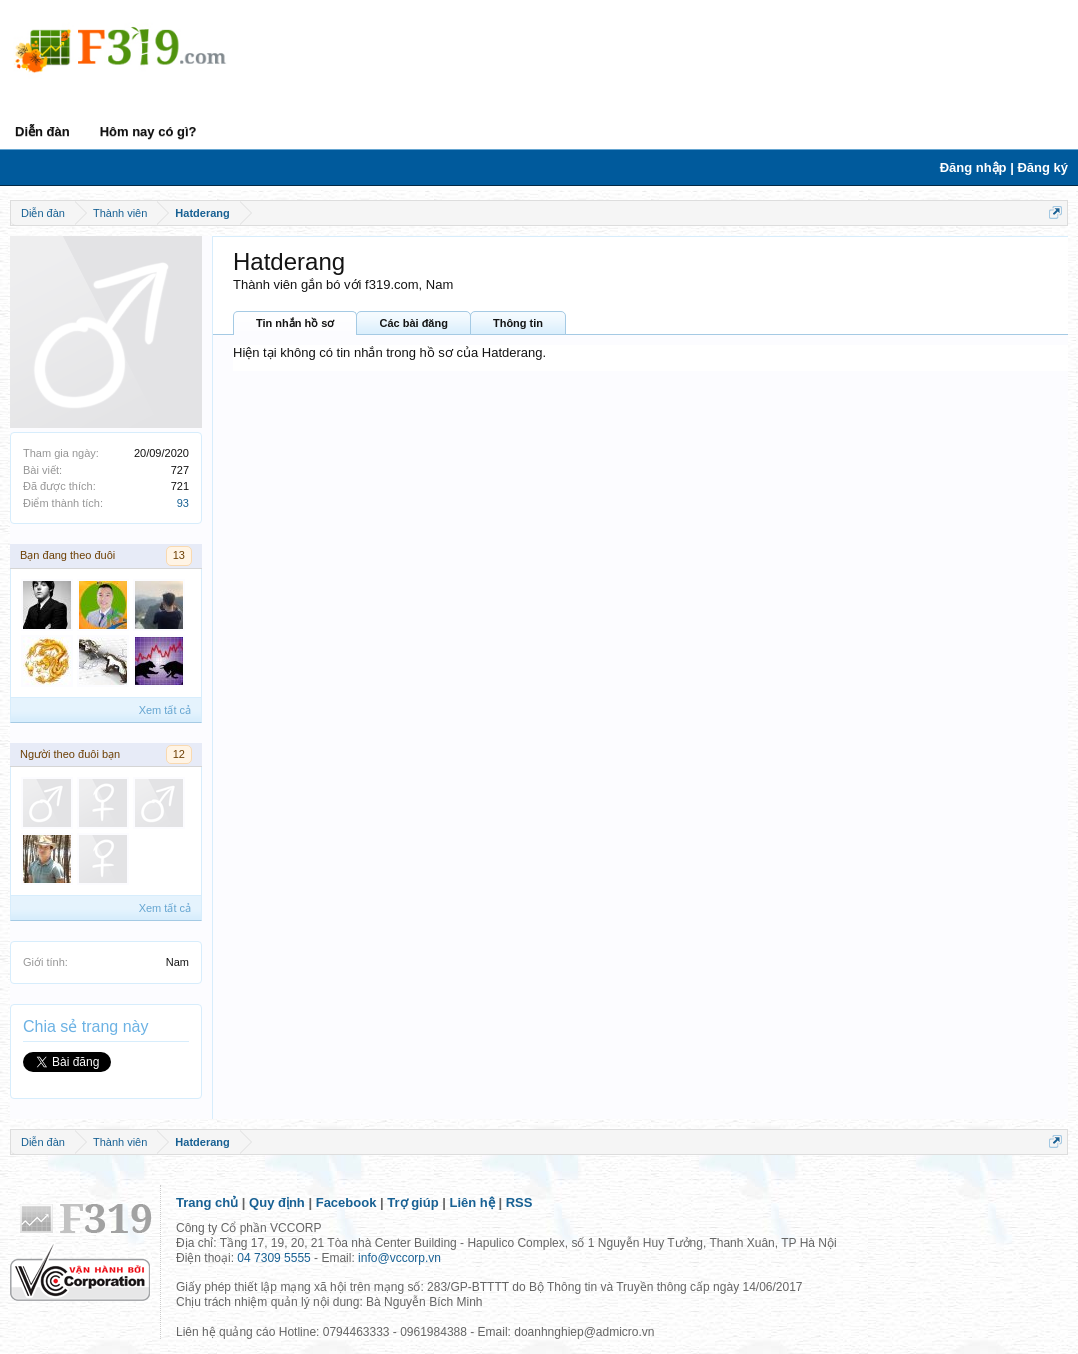 This screenshot has height=1354, width=1078. What do you see at coordinates (148, 131) in the screenshot?
I see `Hôm nay có gì?` at bounding box center [148, 131].